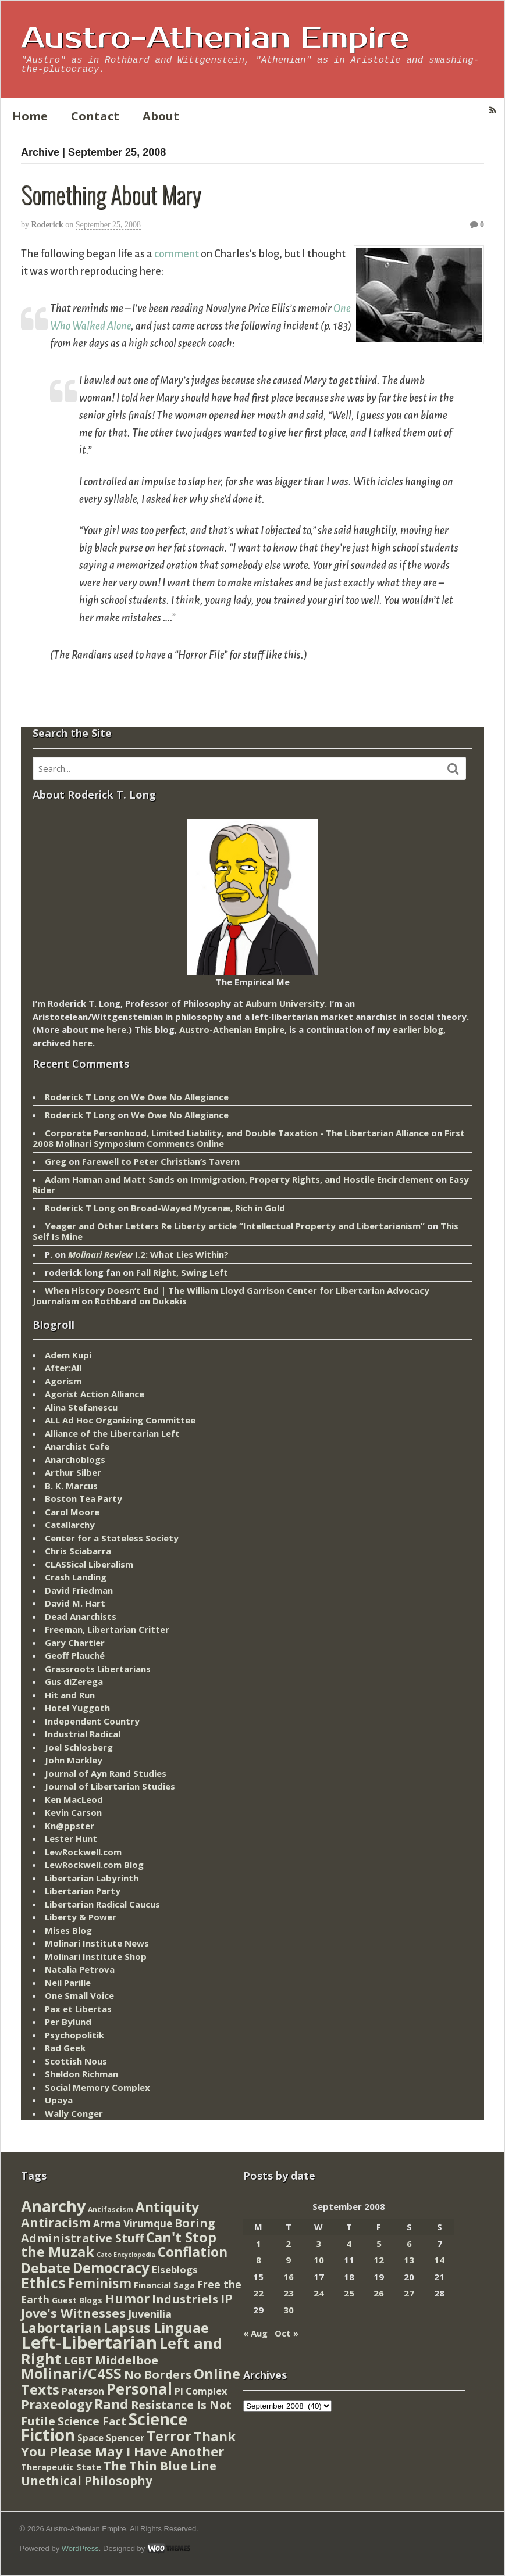 The image size is (505, 2576). Describe the element at coordinates (82, 1891) in the screenshot. I see `Libertarian Party` at that location.